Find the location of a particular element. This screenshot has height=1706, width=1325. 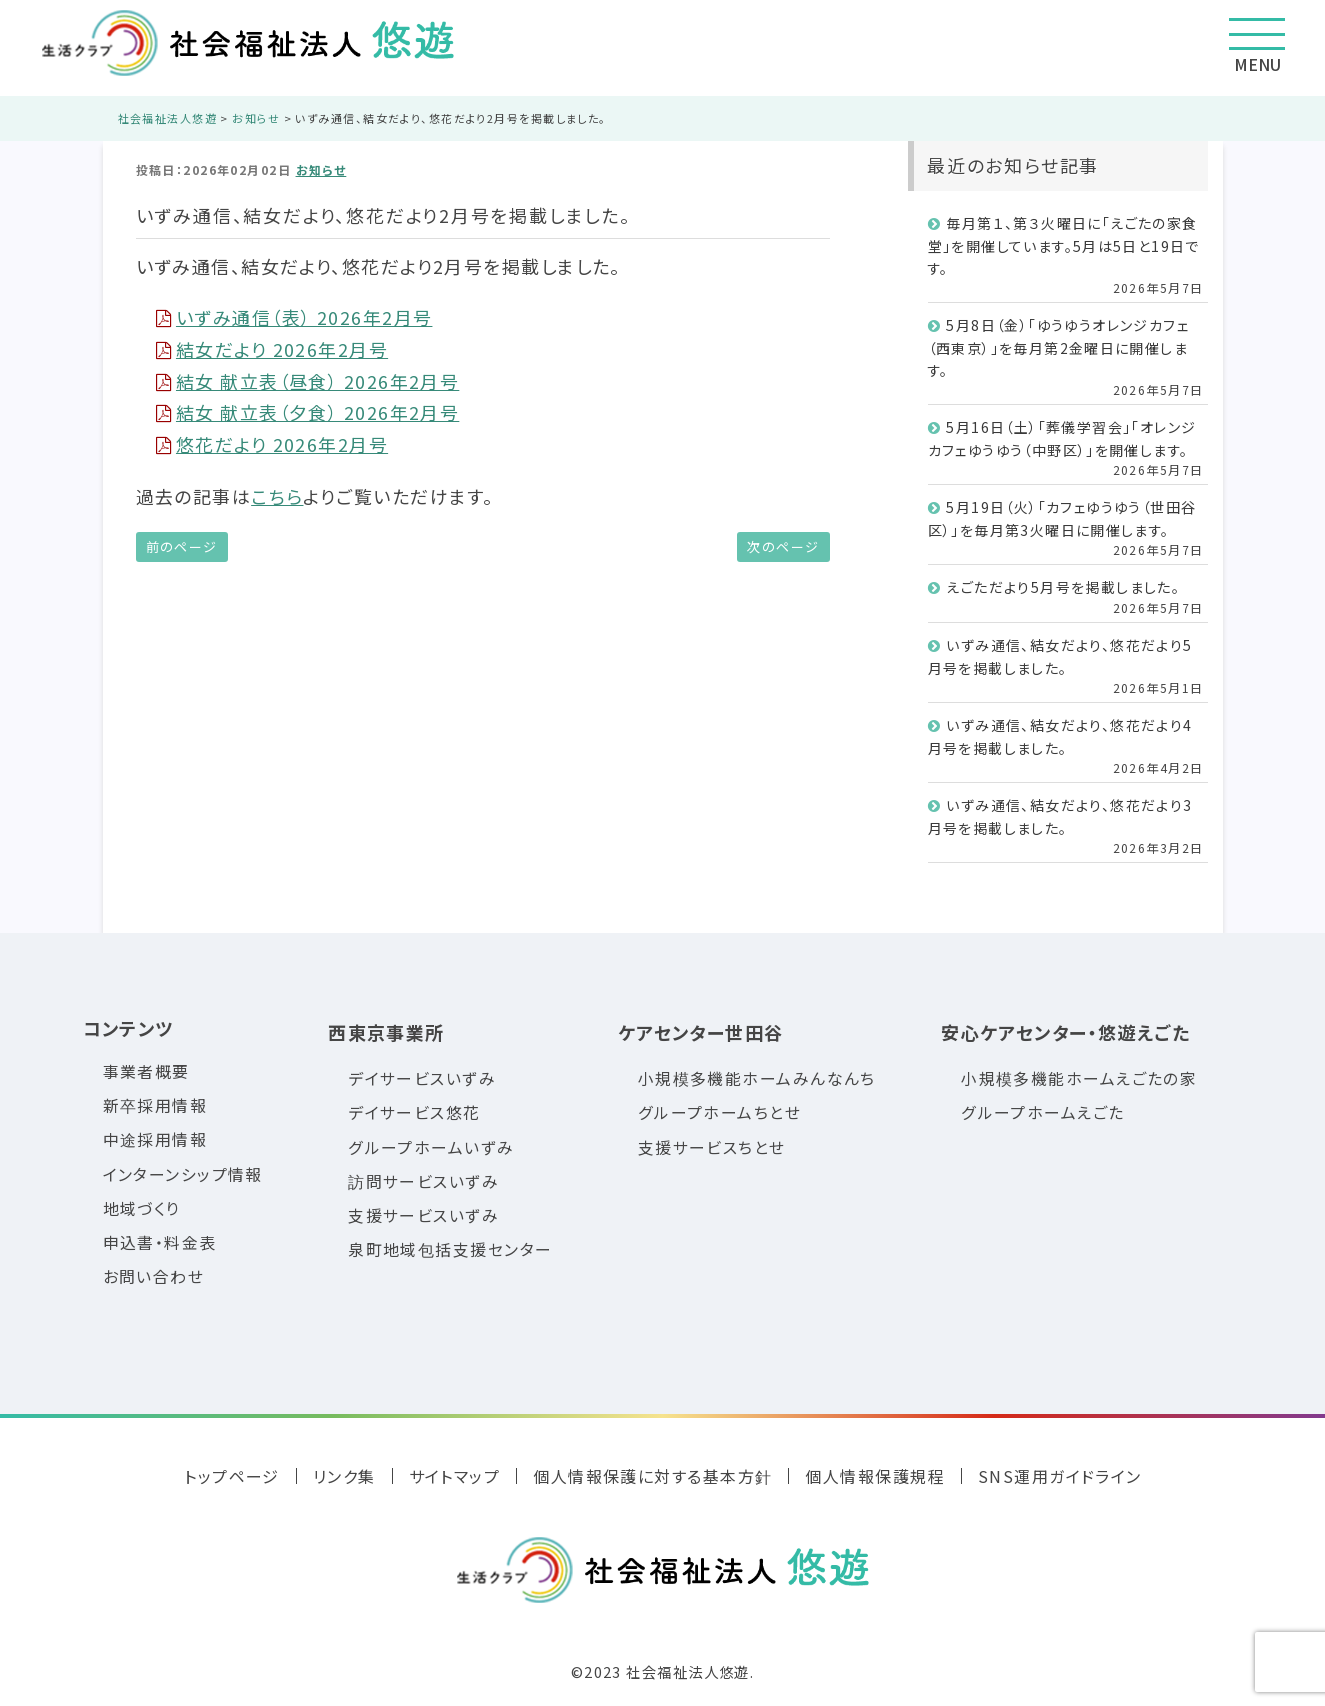

えごただより5月号を掲載しました。 is located at coordinates (1063, 587).